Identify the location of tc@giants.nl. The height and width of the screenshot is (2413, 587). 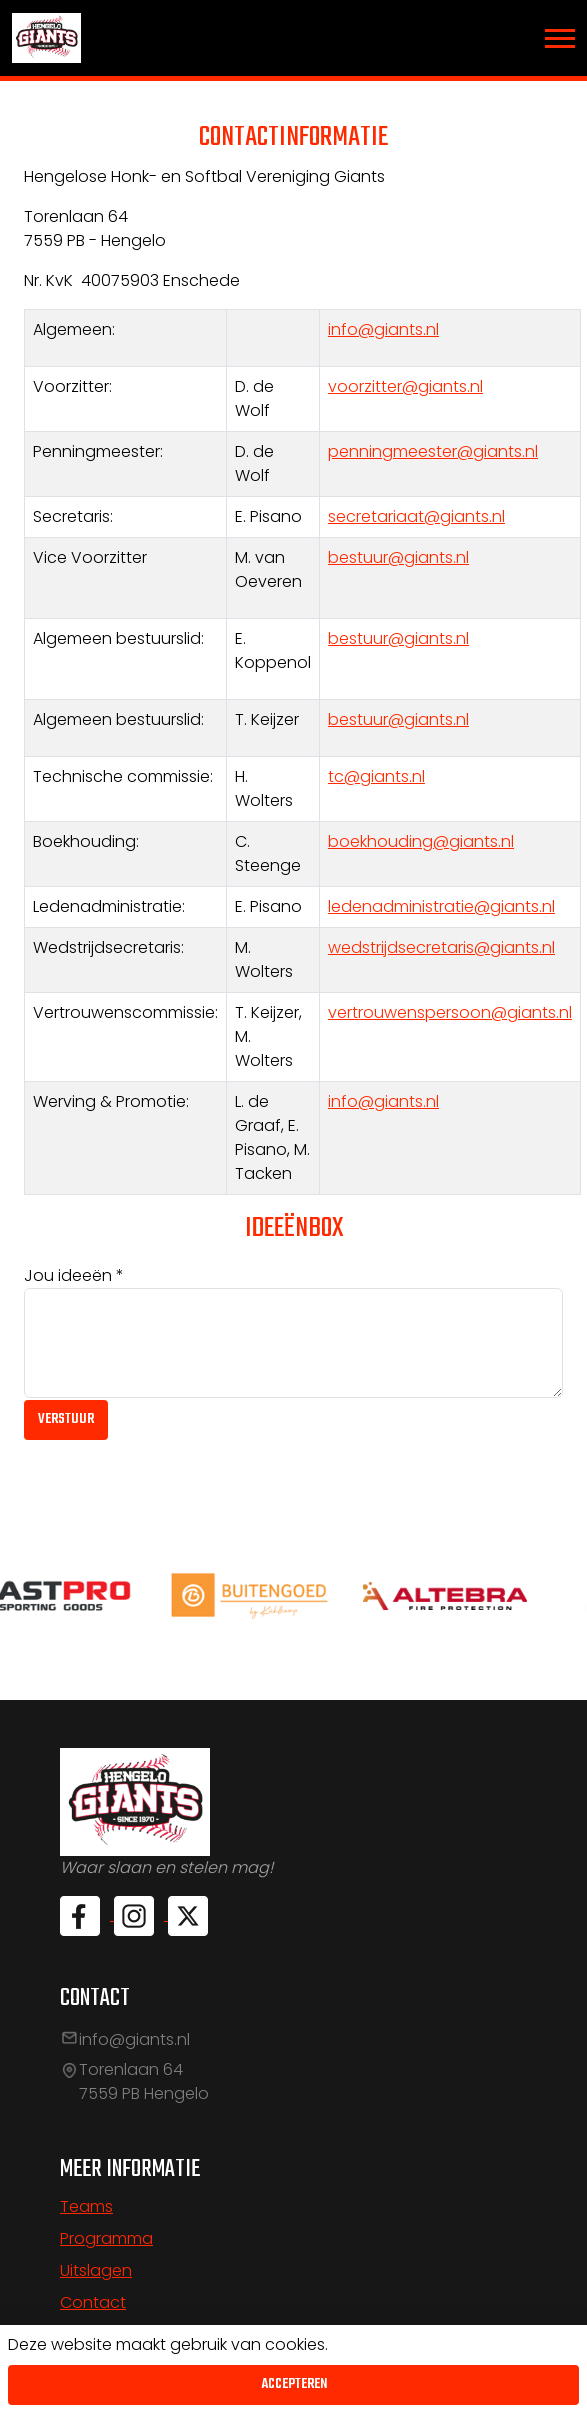
(376, 776).